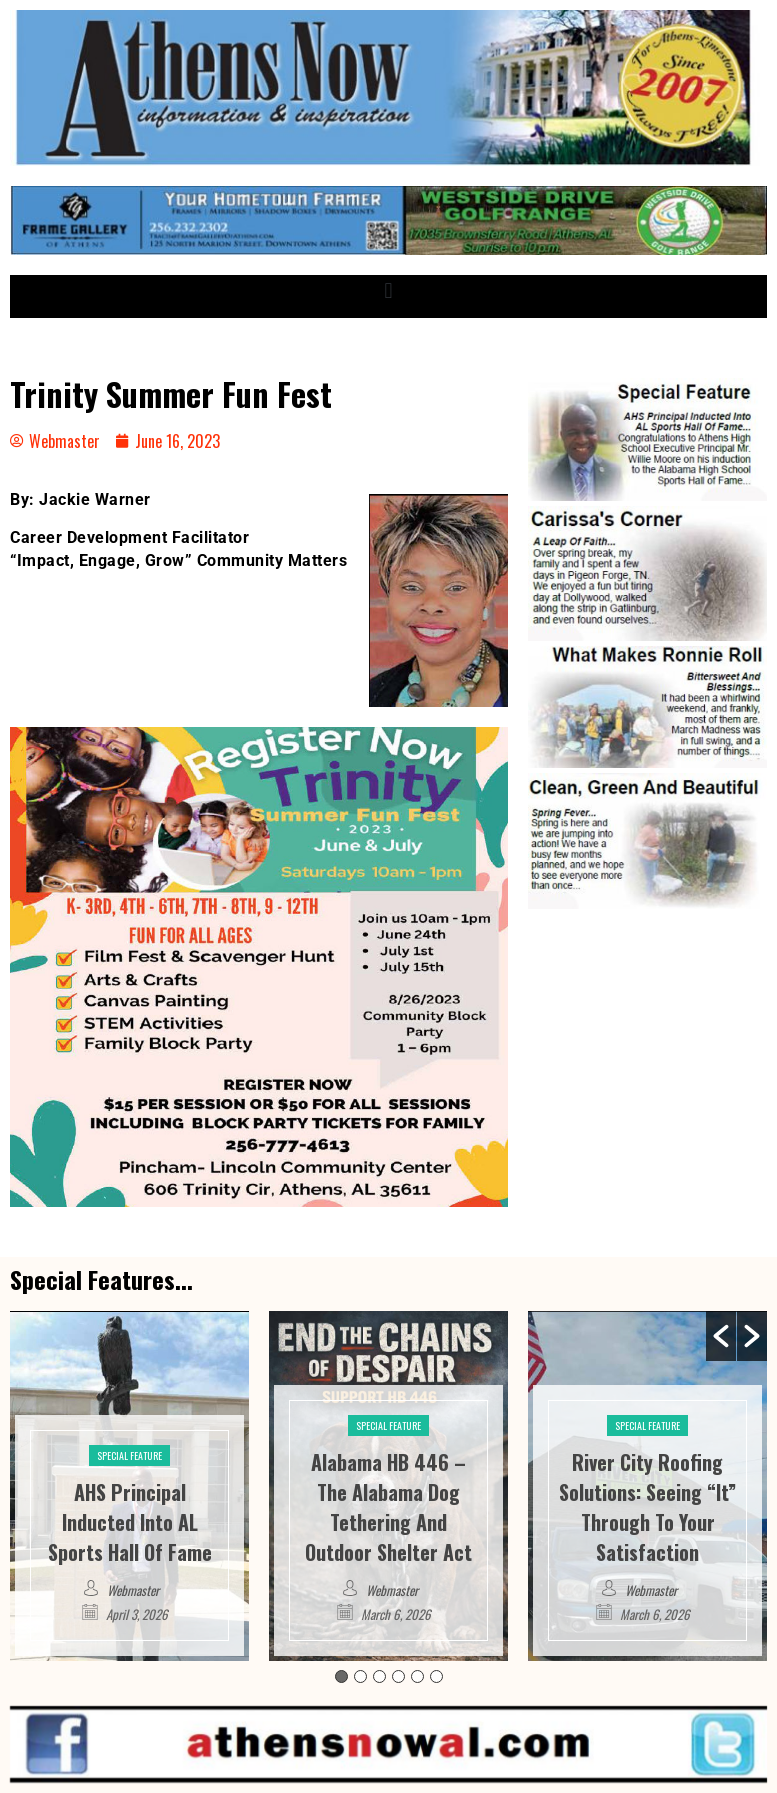  I want to click on [option], so click(129, 1486).